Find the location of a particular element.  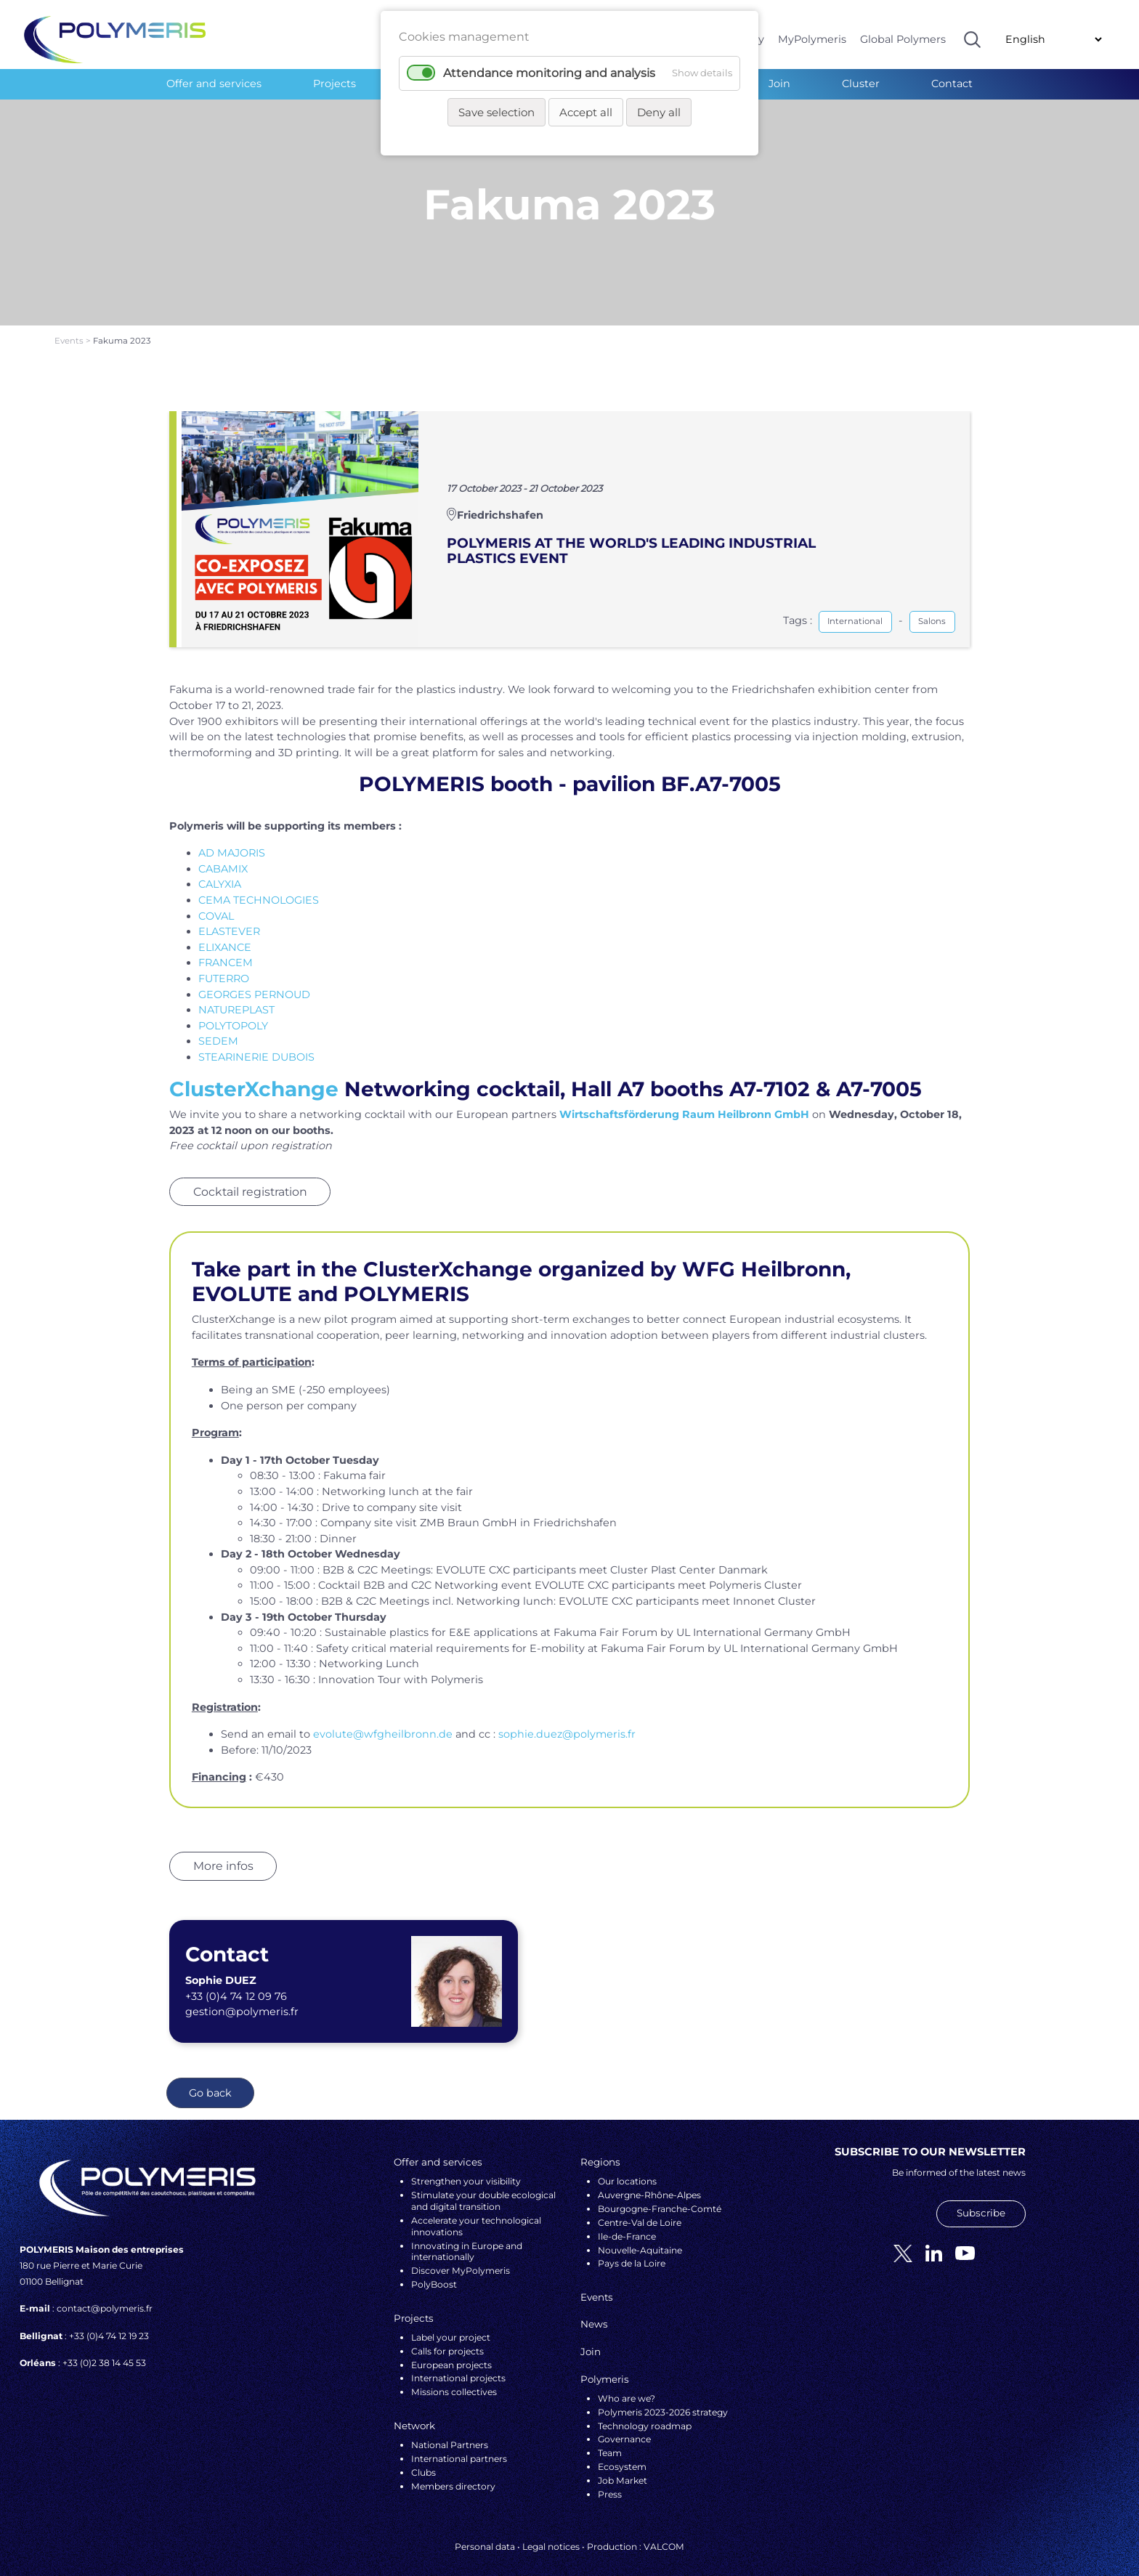

Projects is located at coordinates (334, 83).